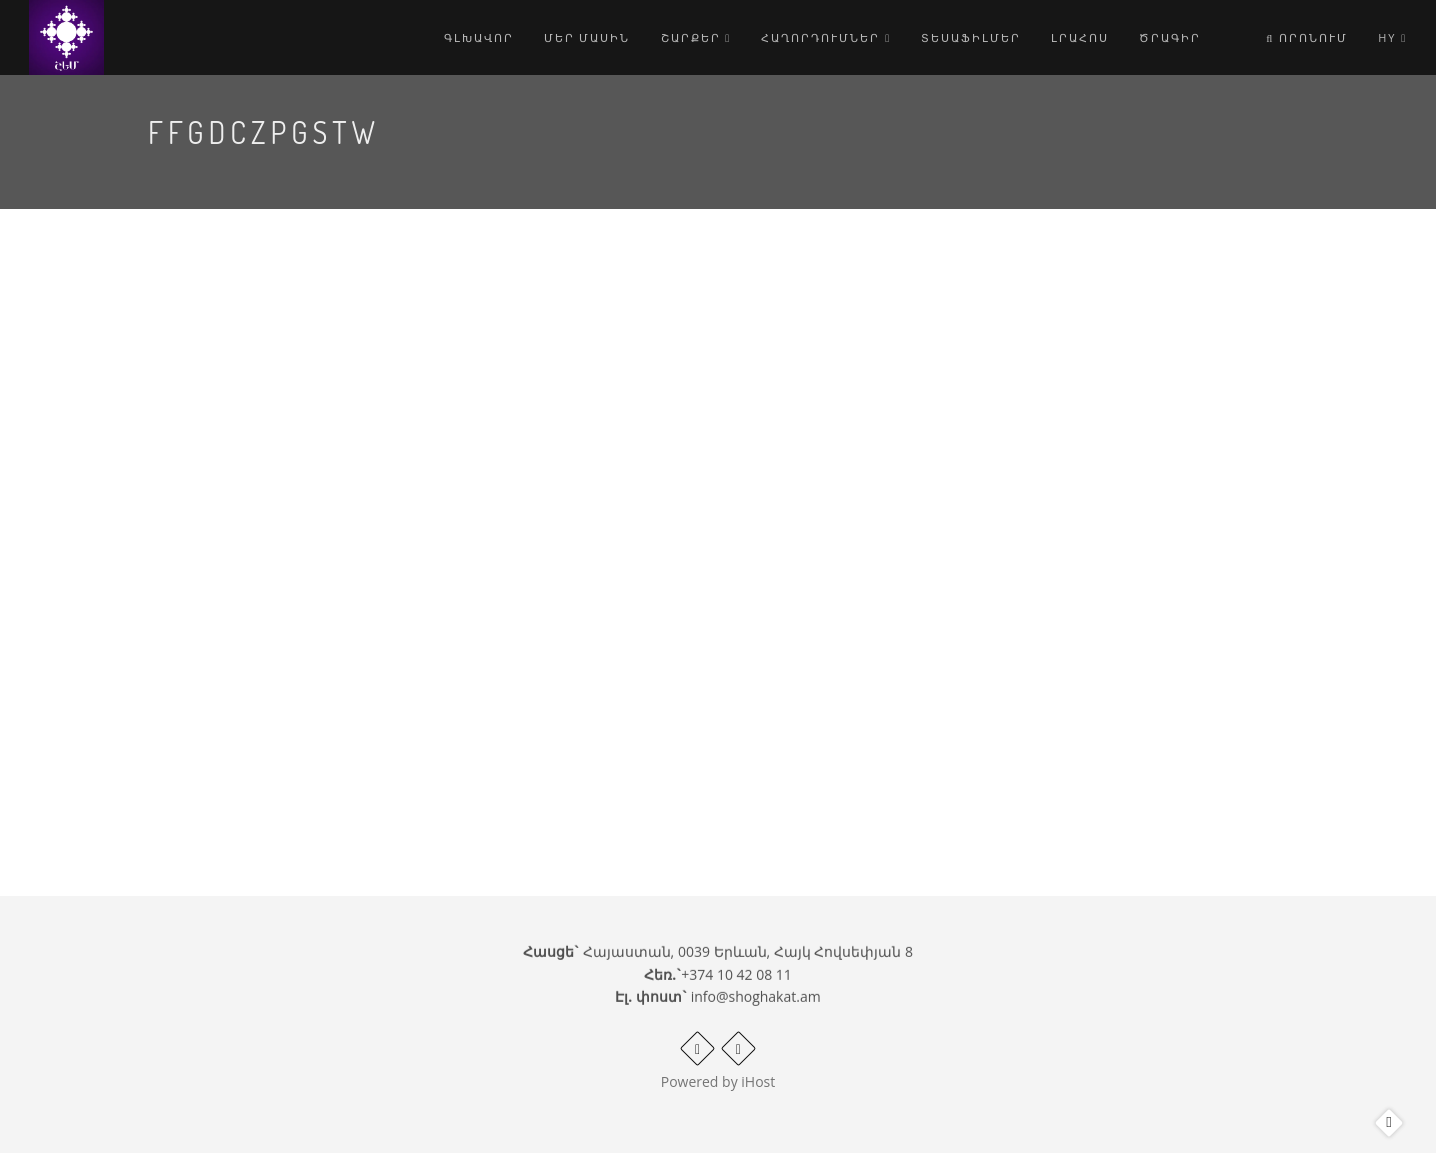 The image size is (1436, 1153). I want to click on Տեսաֆիլմեր, so click(971, 37).